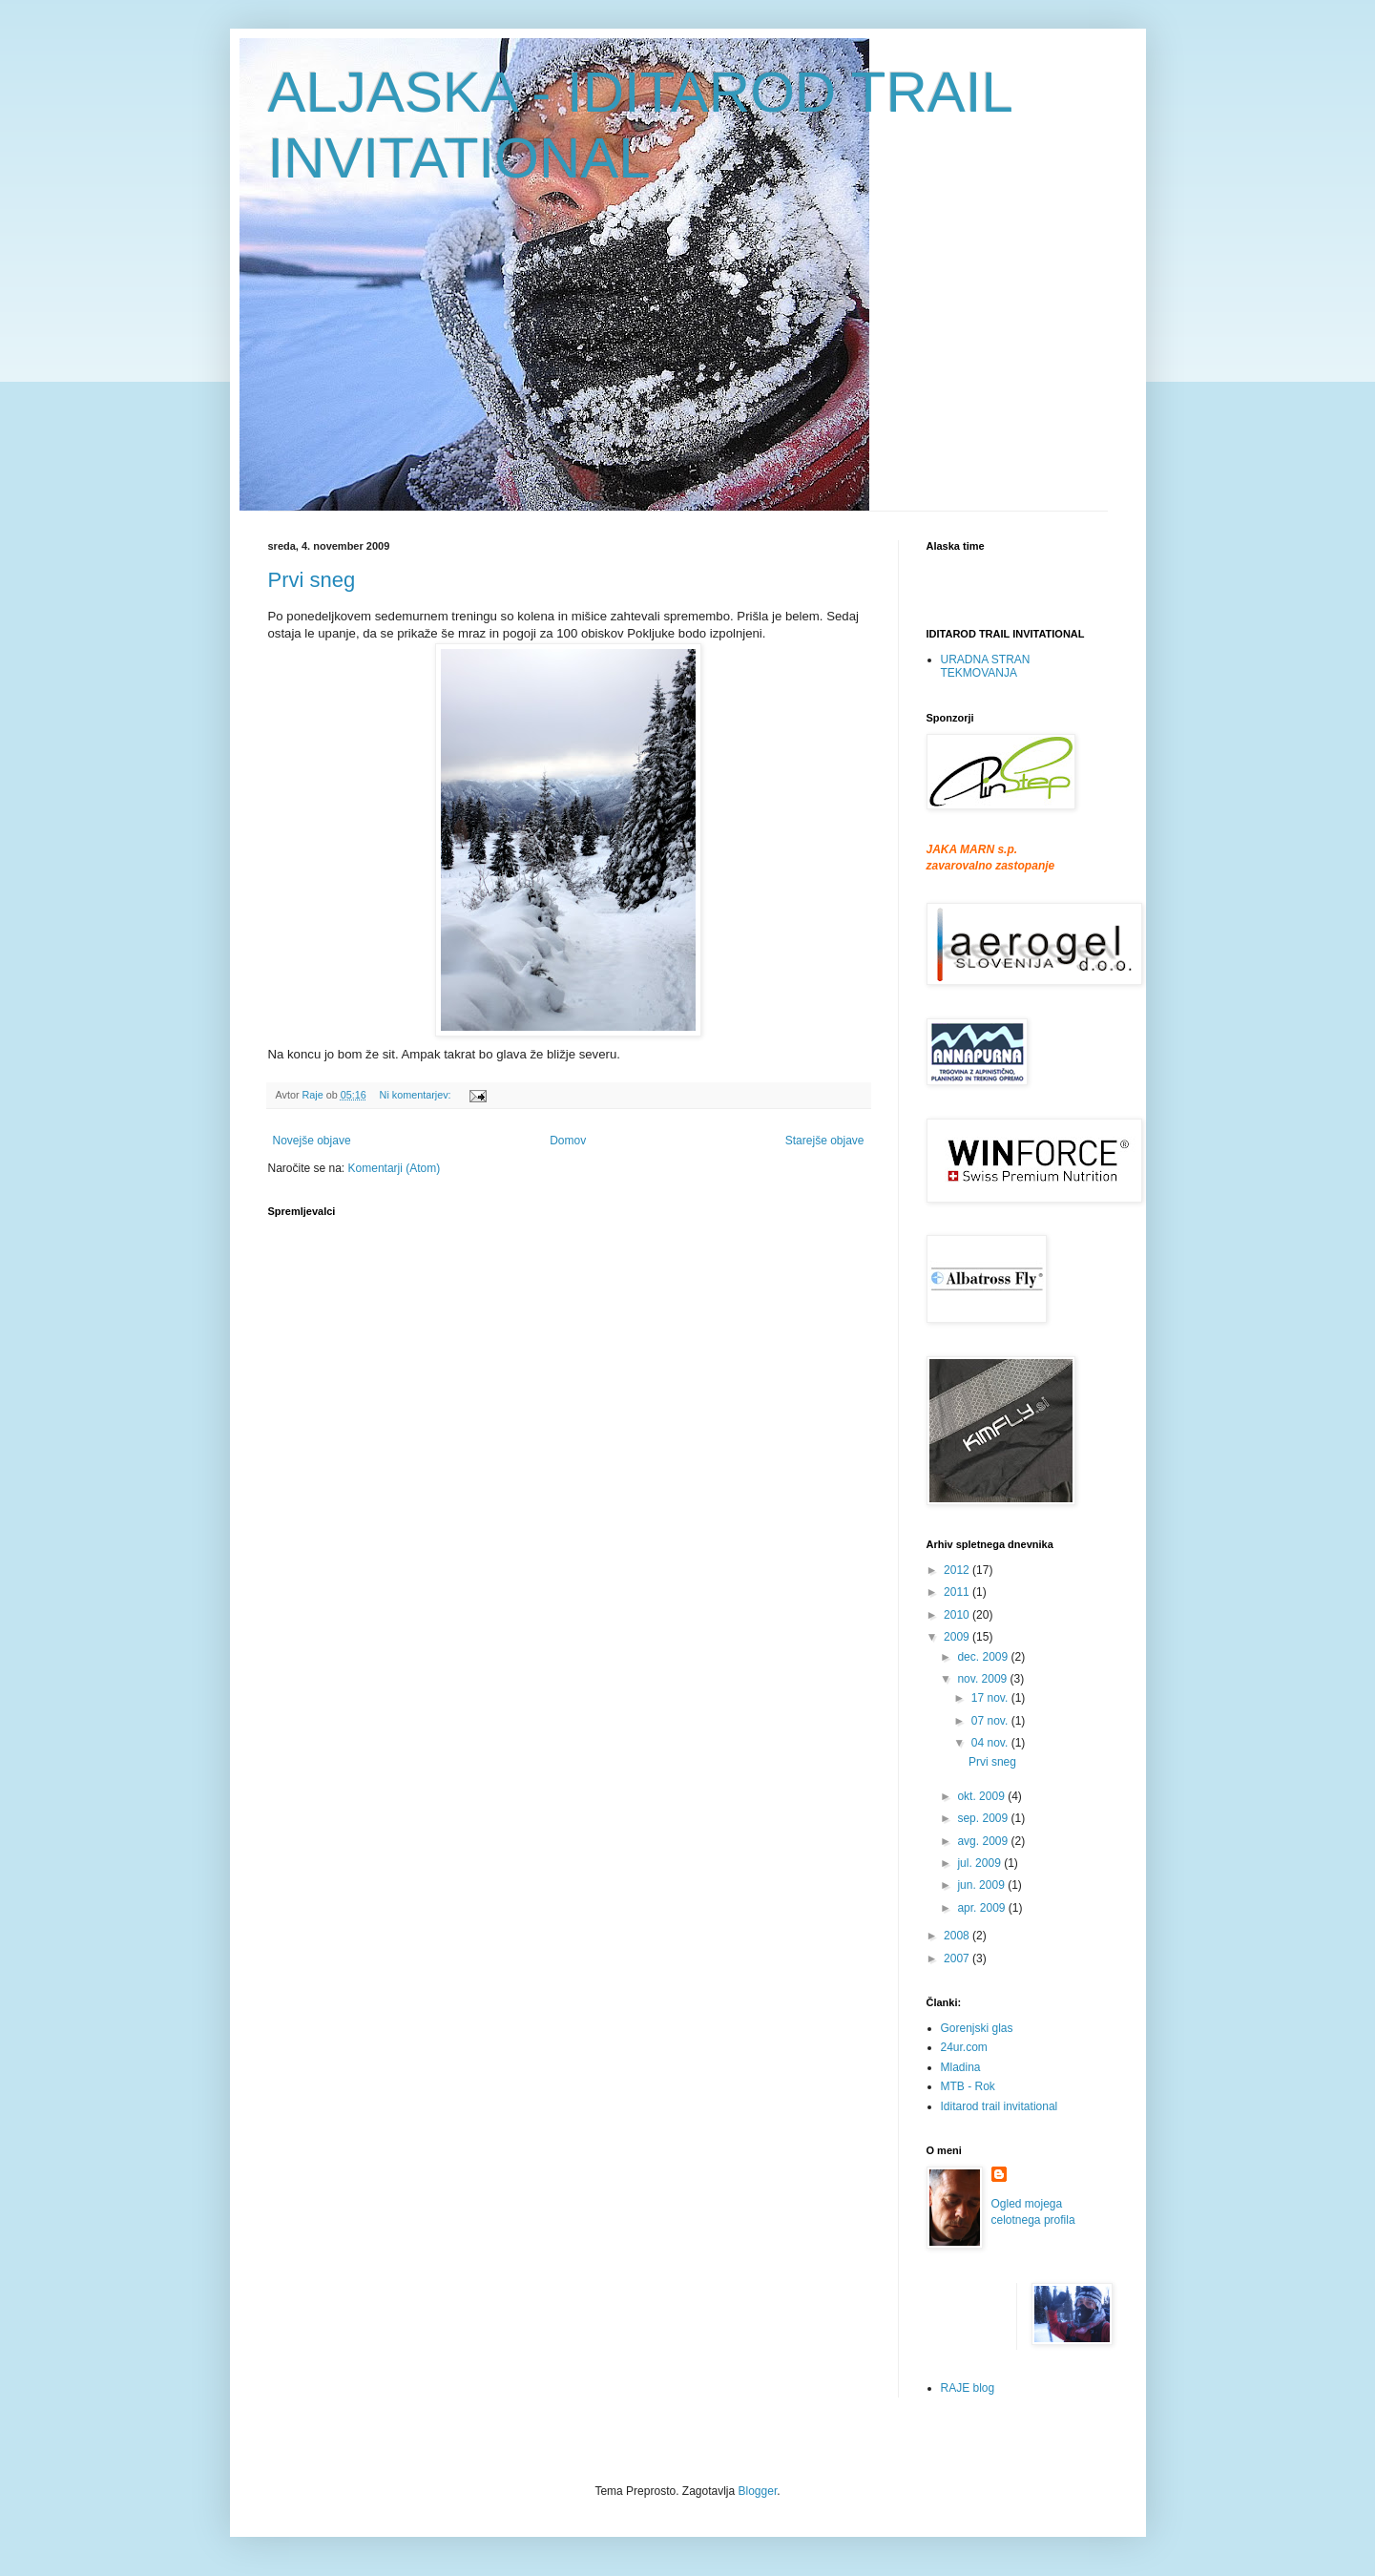 The image size is (1375, 2576). I want to click on Iditarod trail invitational, so click(999, 2106).